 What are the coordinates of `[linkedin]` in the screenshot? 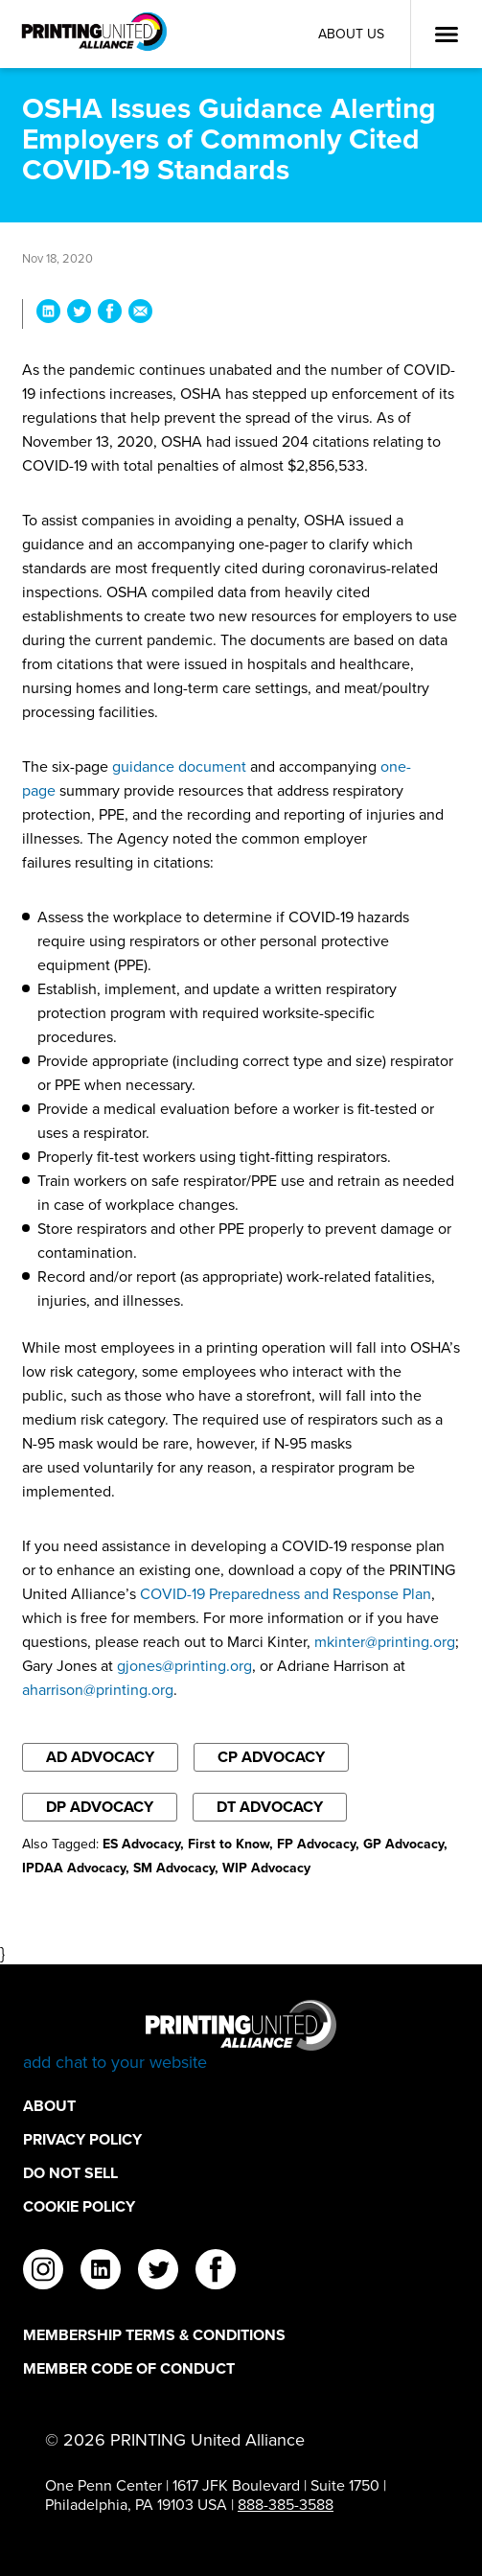 It's located at (100, 2272).